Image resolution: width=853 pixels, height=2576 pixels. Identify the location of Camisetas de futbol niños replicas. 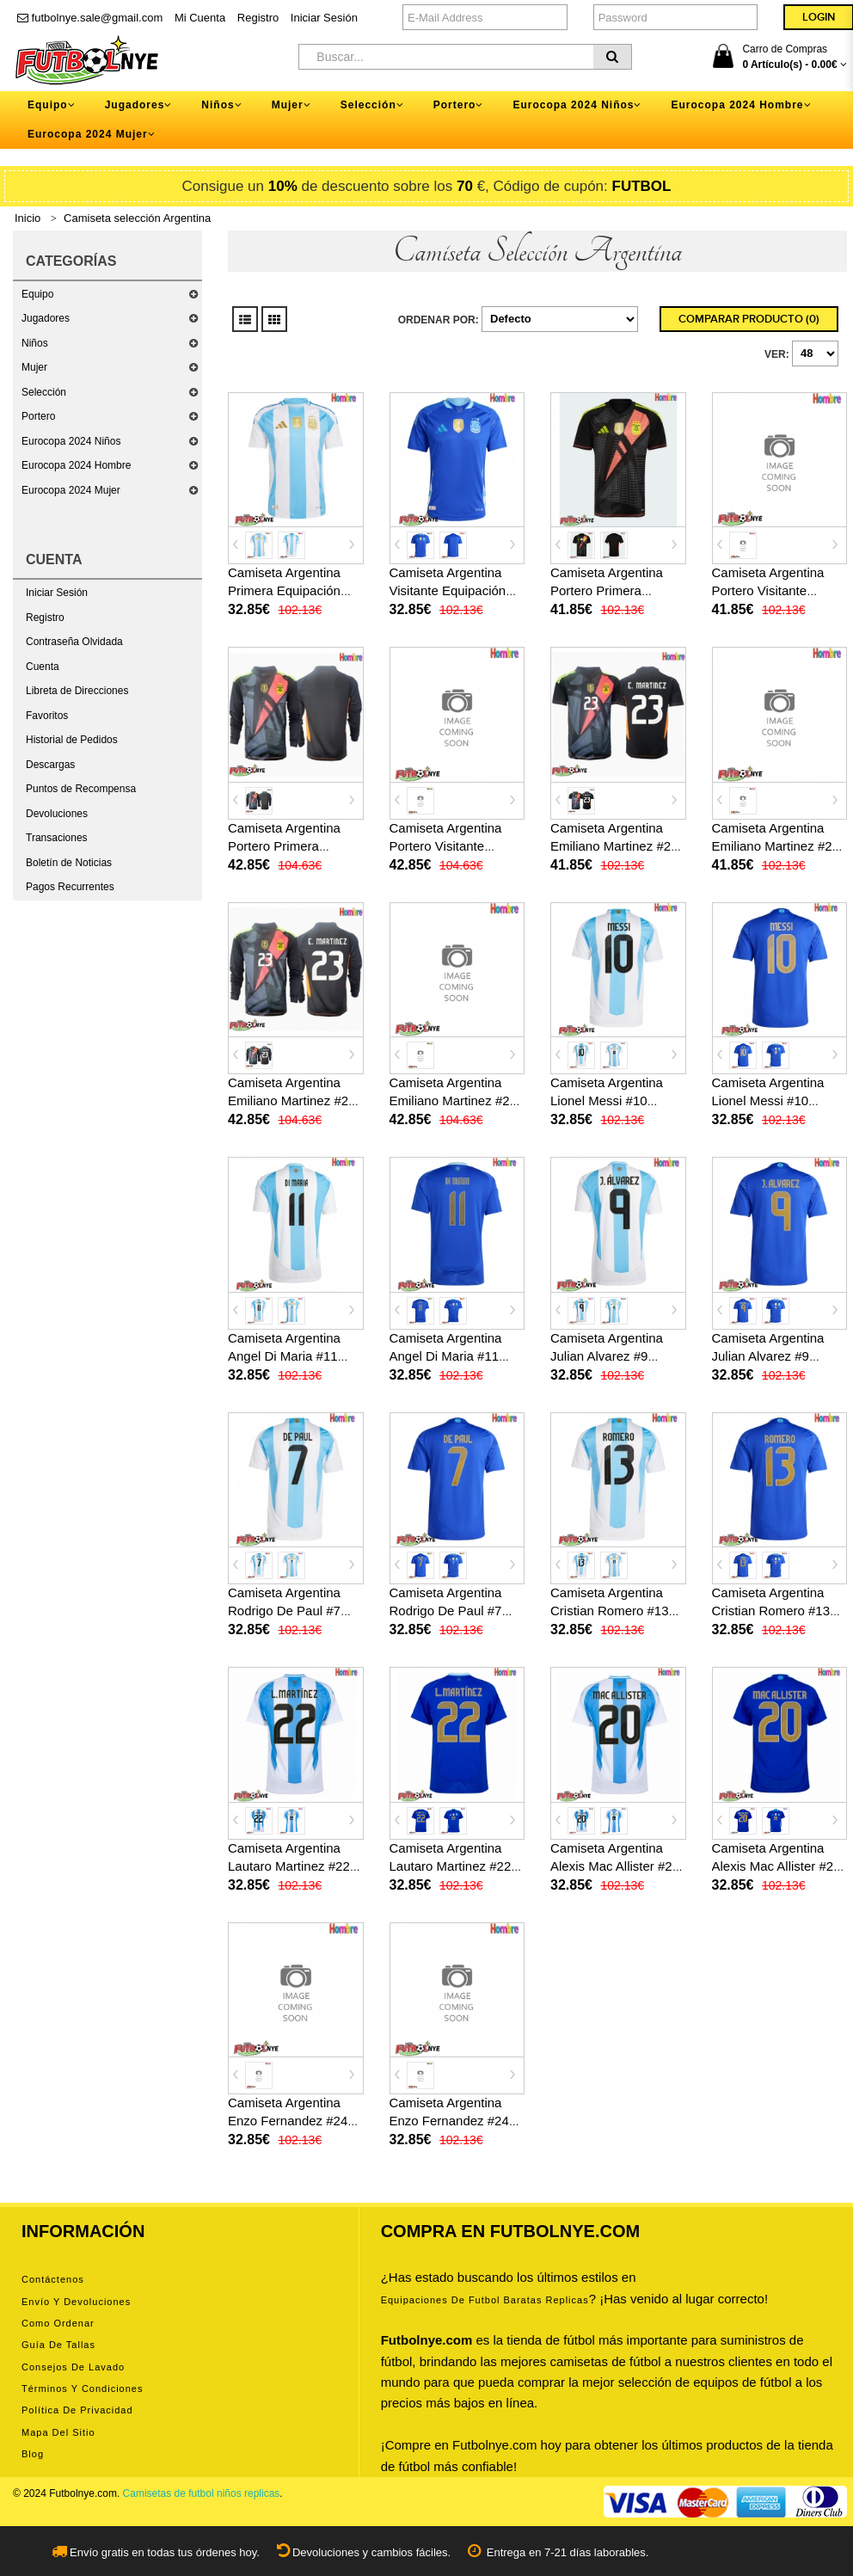
(201, 2493).